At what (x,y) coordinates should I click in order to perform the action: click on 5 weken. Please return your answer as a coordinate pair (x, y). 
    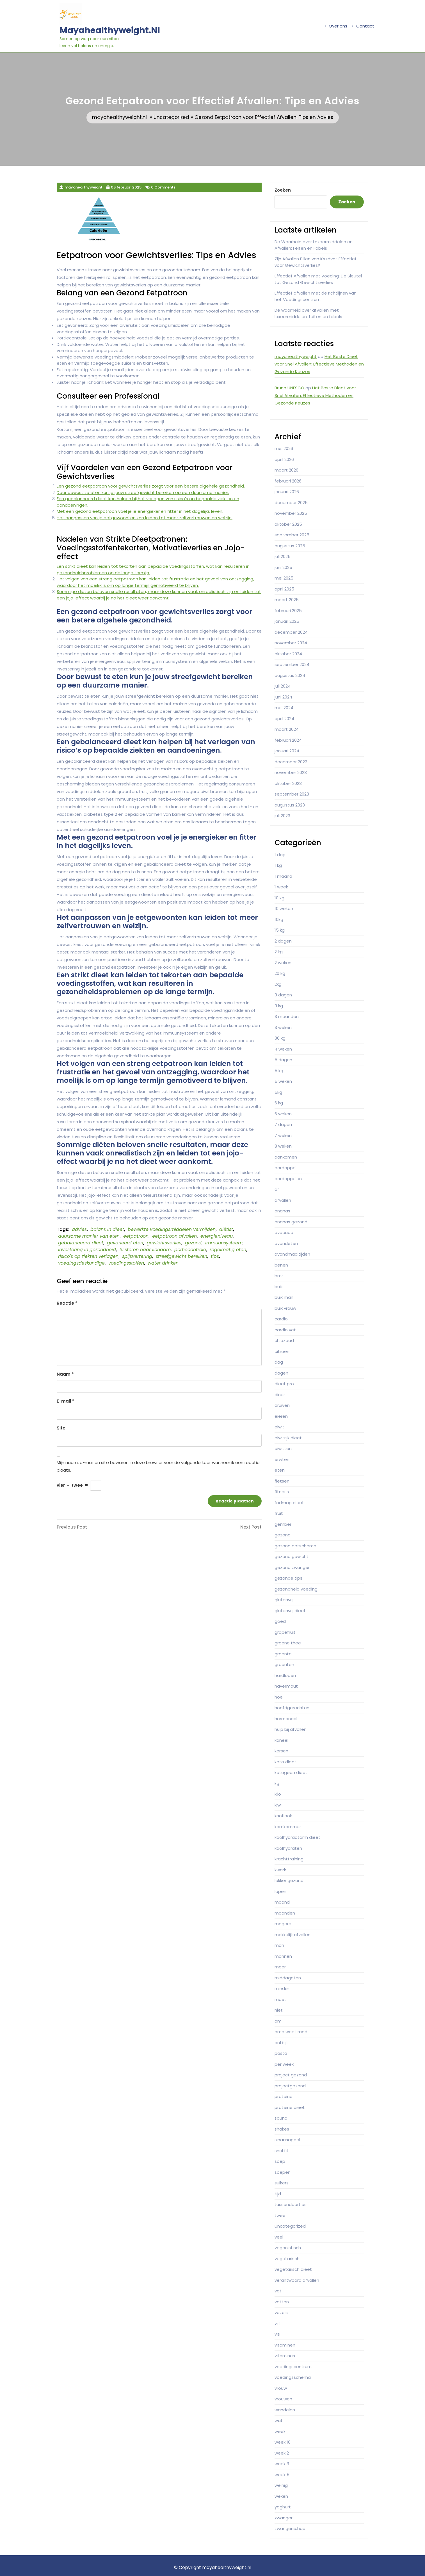
    Looking at the image, I should click on (283, 1081).